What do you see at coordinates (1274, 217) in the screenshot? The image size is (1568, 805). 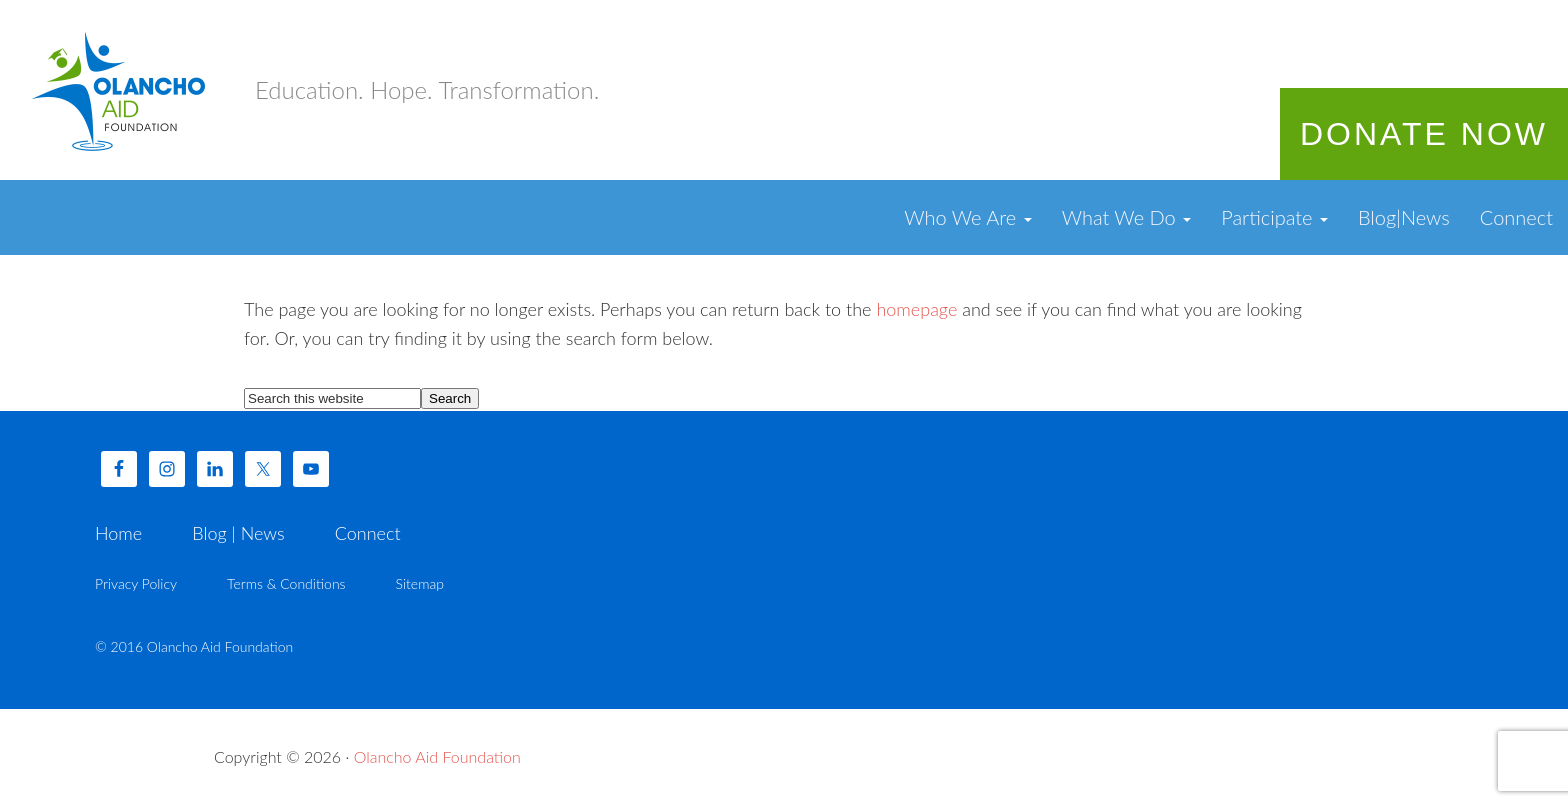 I see `Participate` at bounding box center [1274, 217].